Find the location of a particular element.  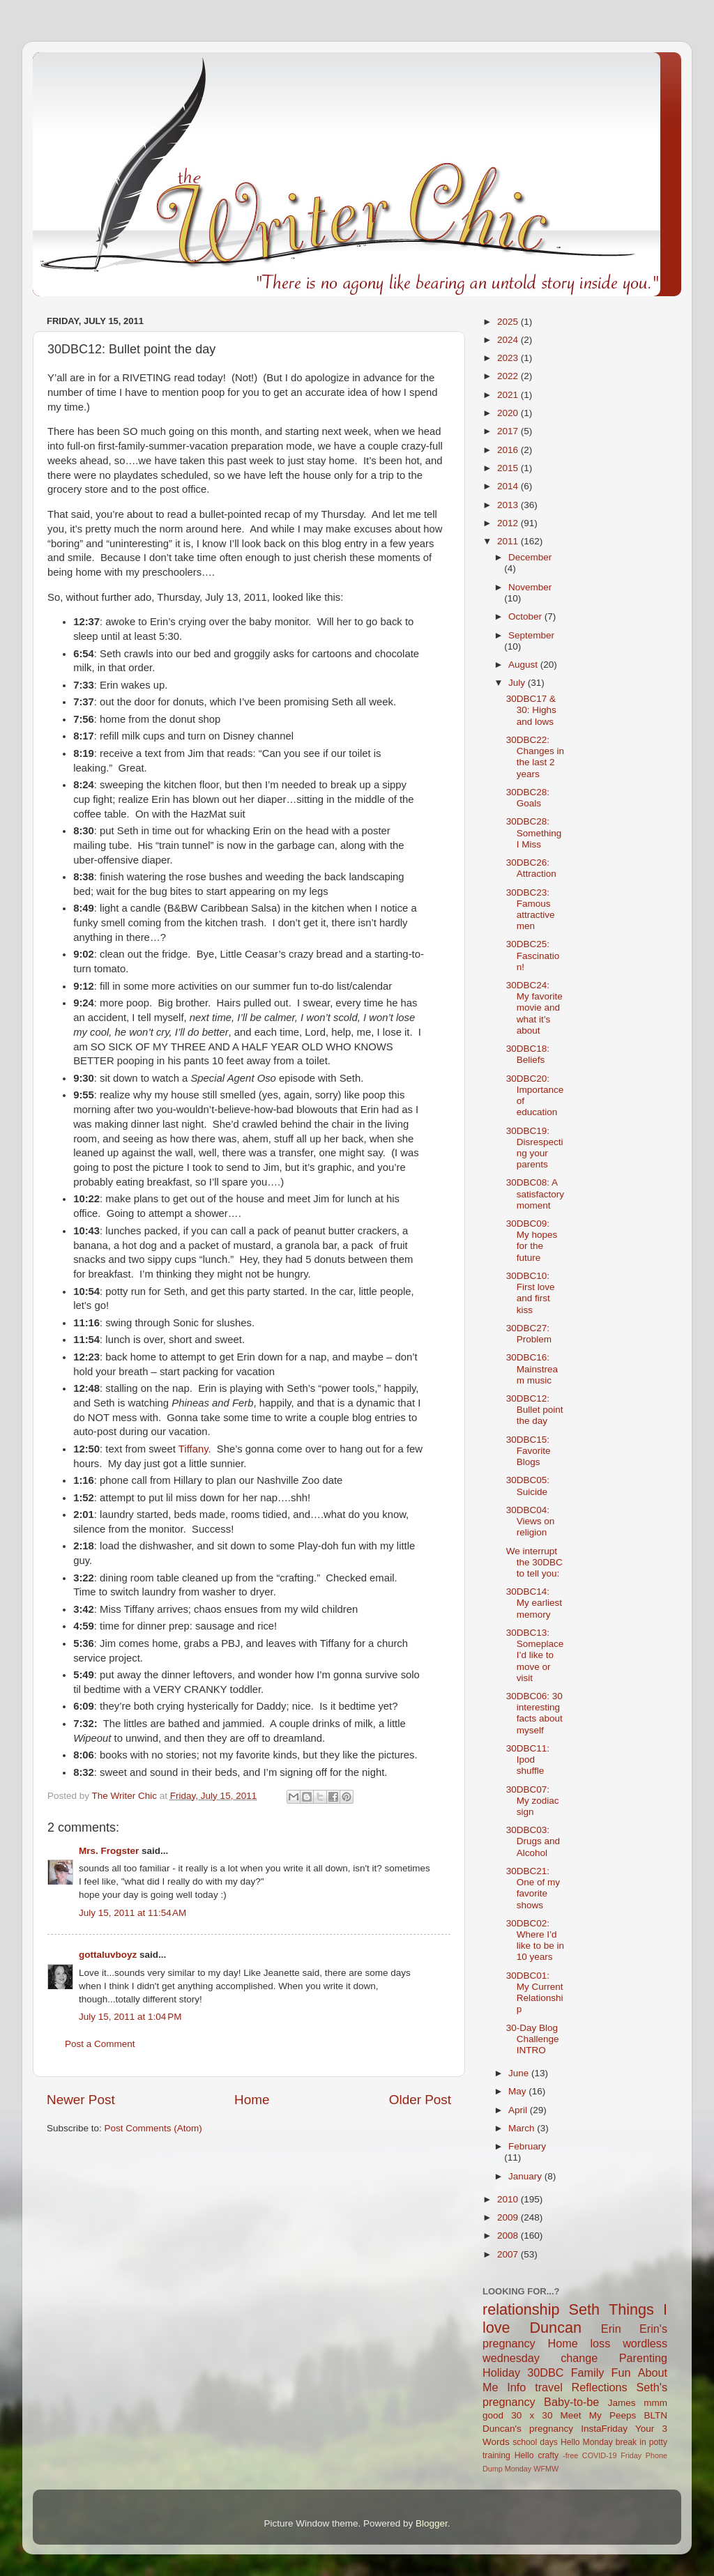

Baby-to-be is located at coordinates (571, 2401).